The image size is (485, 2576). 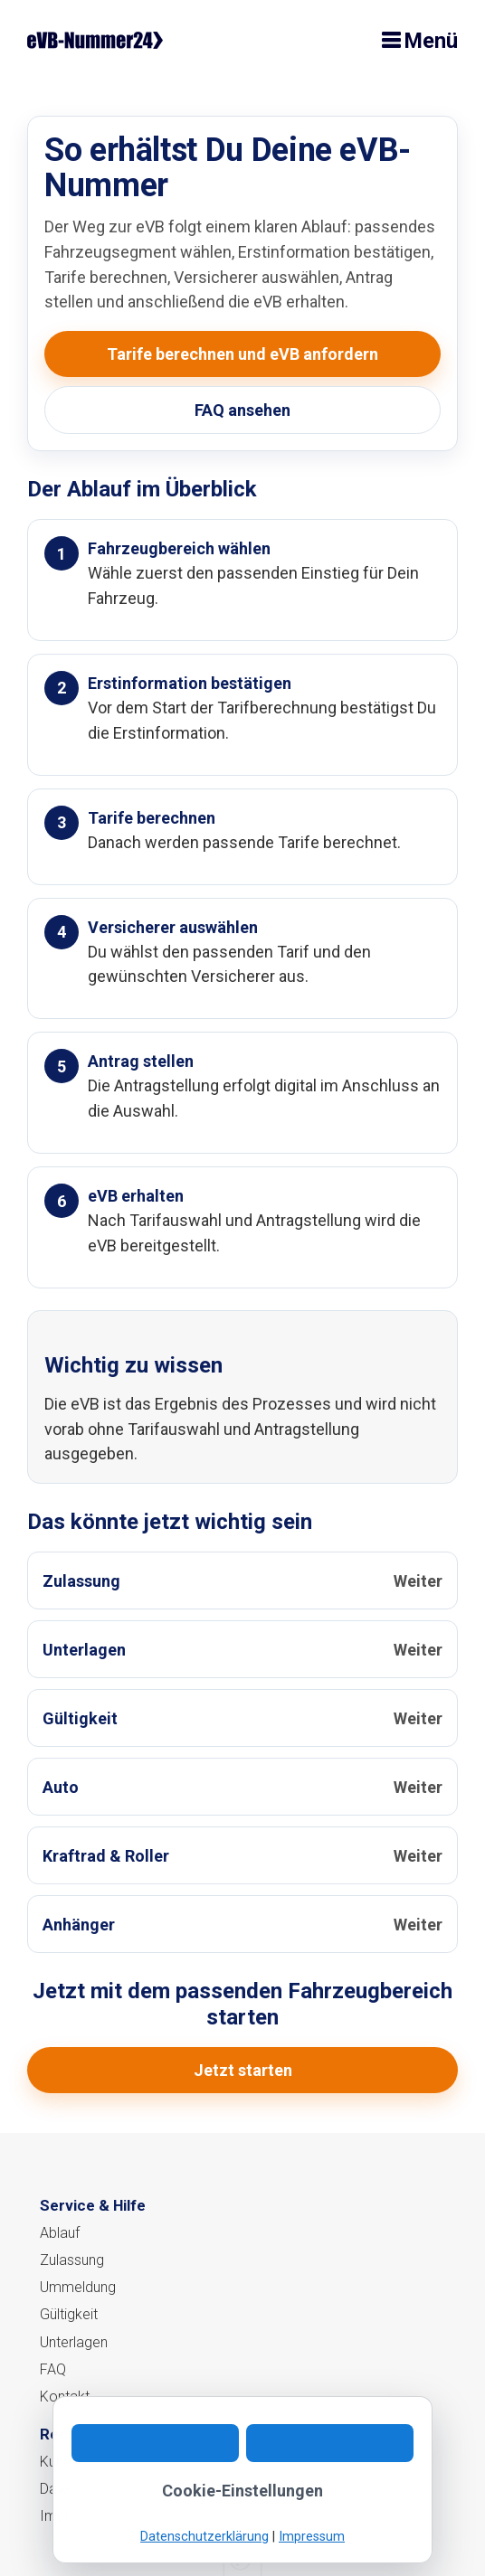 What do you see at coordinates (74, 2342) in the screenshot?
I see `Unterlagen` at bounding box center [74, 2342].